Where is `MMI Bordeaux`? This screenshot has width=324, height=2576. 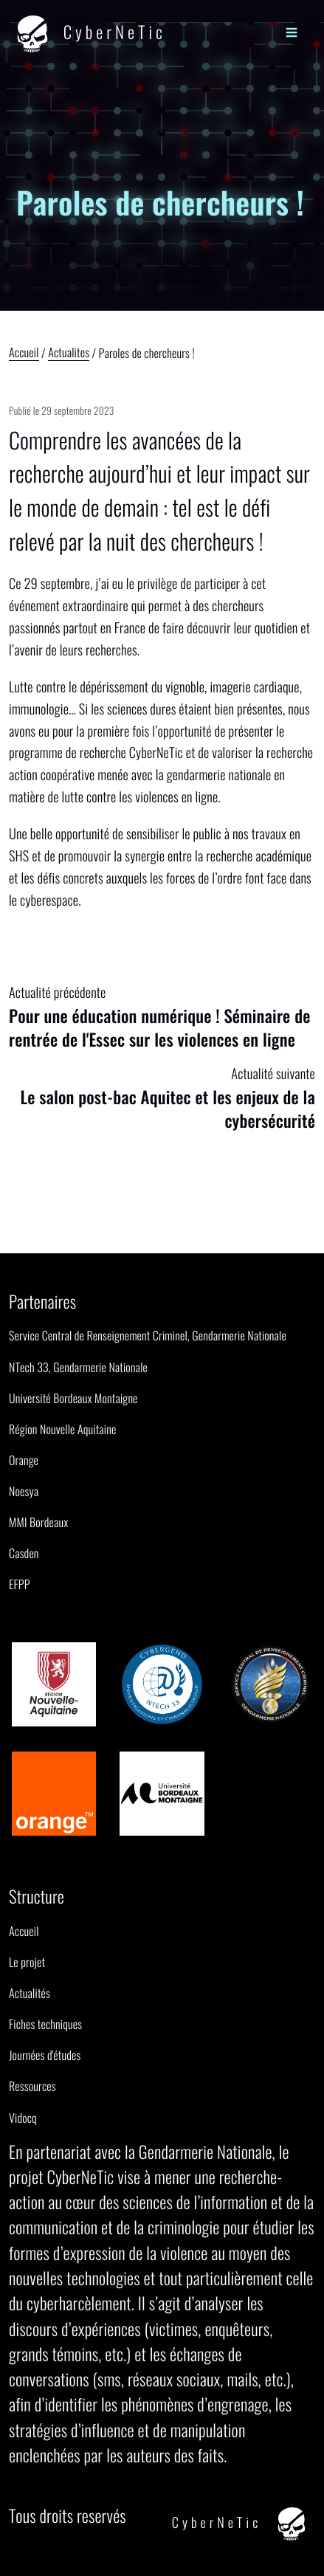
MMI Bordeaux is located at coordinates (38, 1522).